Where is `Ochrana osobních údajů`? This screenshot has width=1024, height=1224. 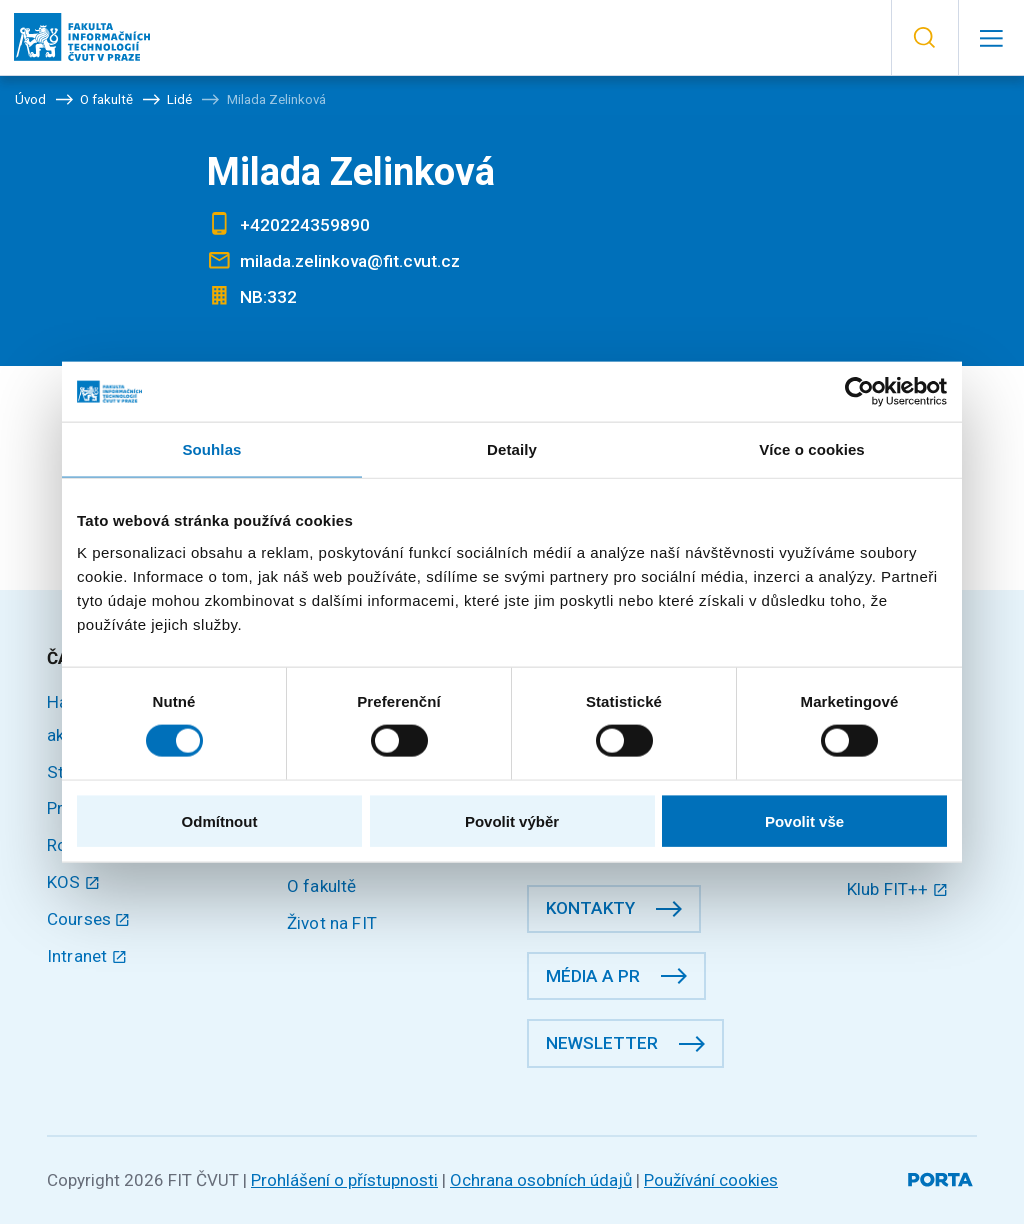 Ochrana osobních údajů is located at coordinates (541, 1180).